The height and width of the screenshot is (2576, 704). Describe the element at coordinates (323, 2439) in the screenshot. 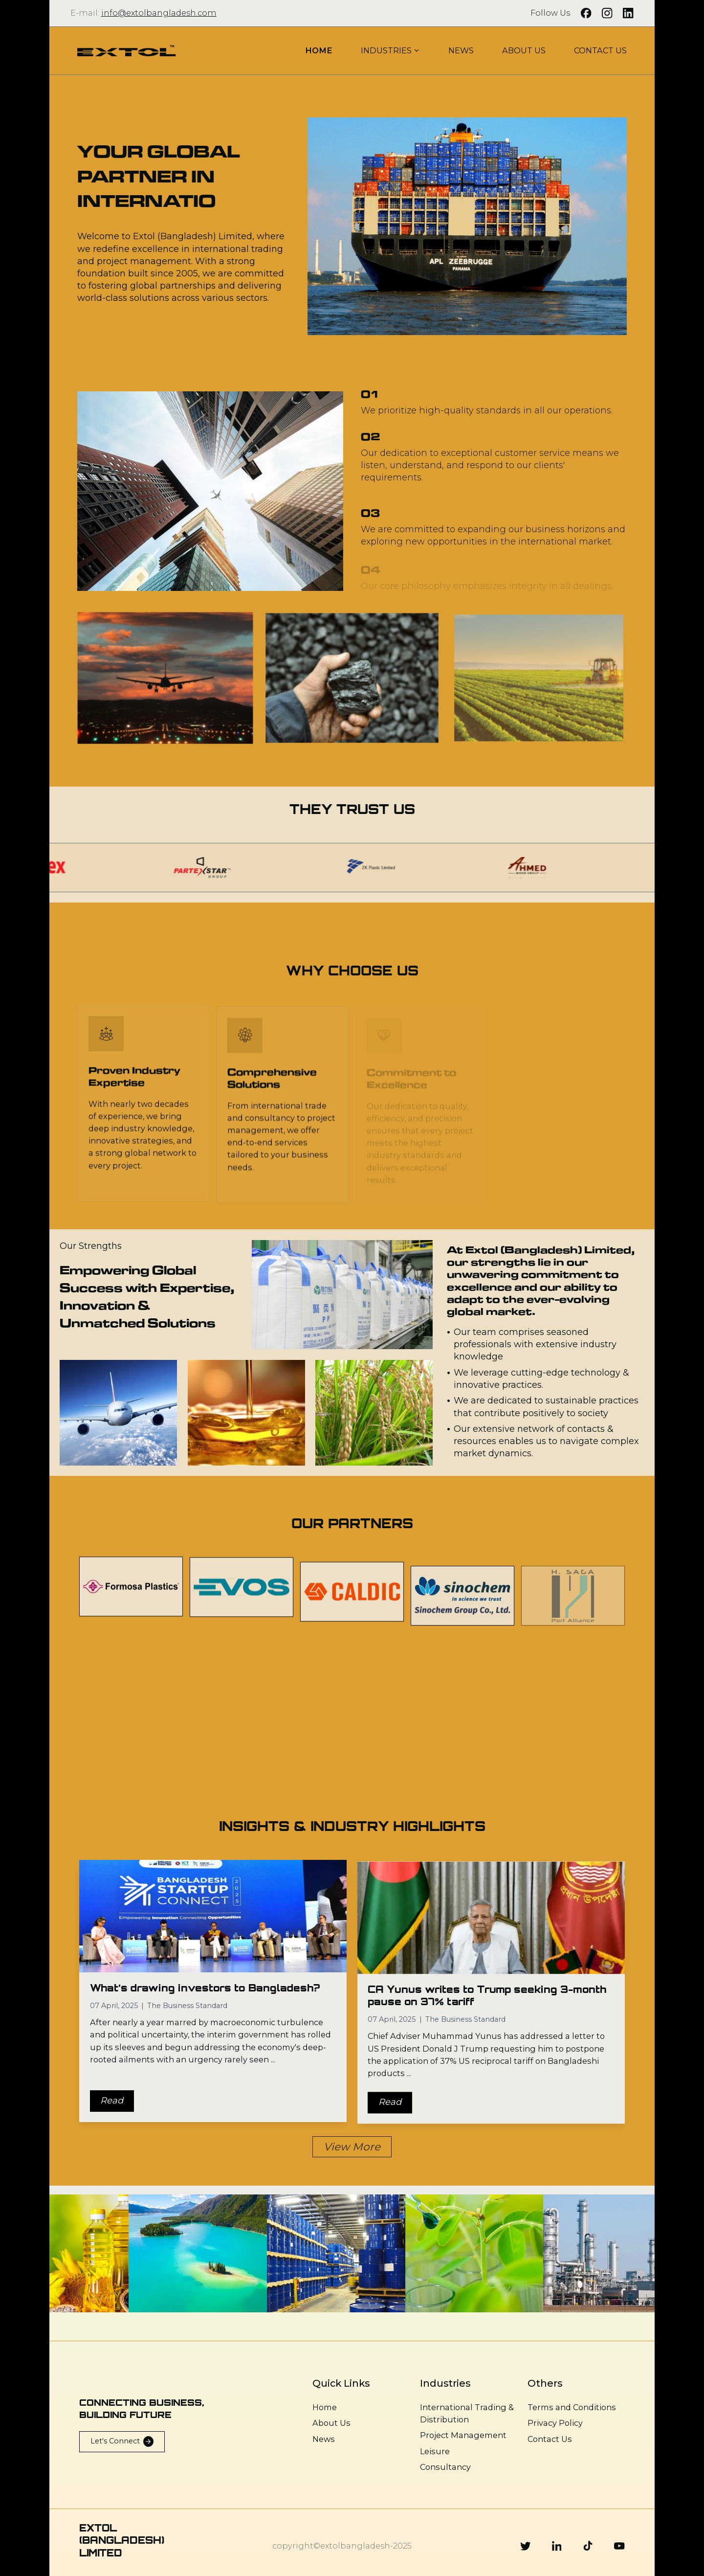

I see `News` at that location.